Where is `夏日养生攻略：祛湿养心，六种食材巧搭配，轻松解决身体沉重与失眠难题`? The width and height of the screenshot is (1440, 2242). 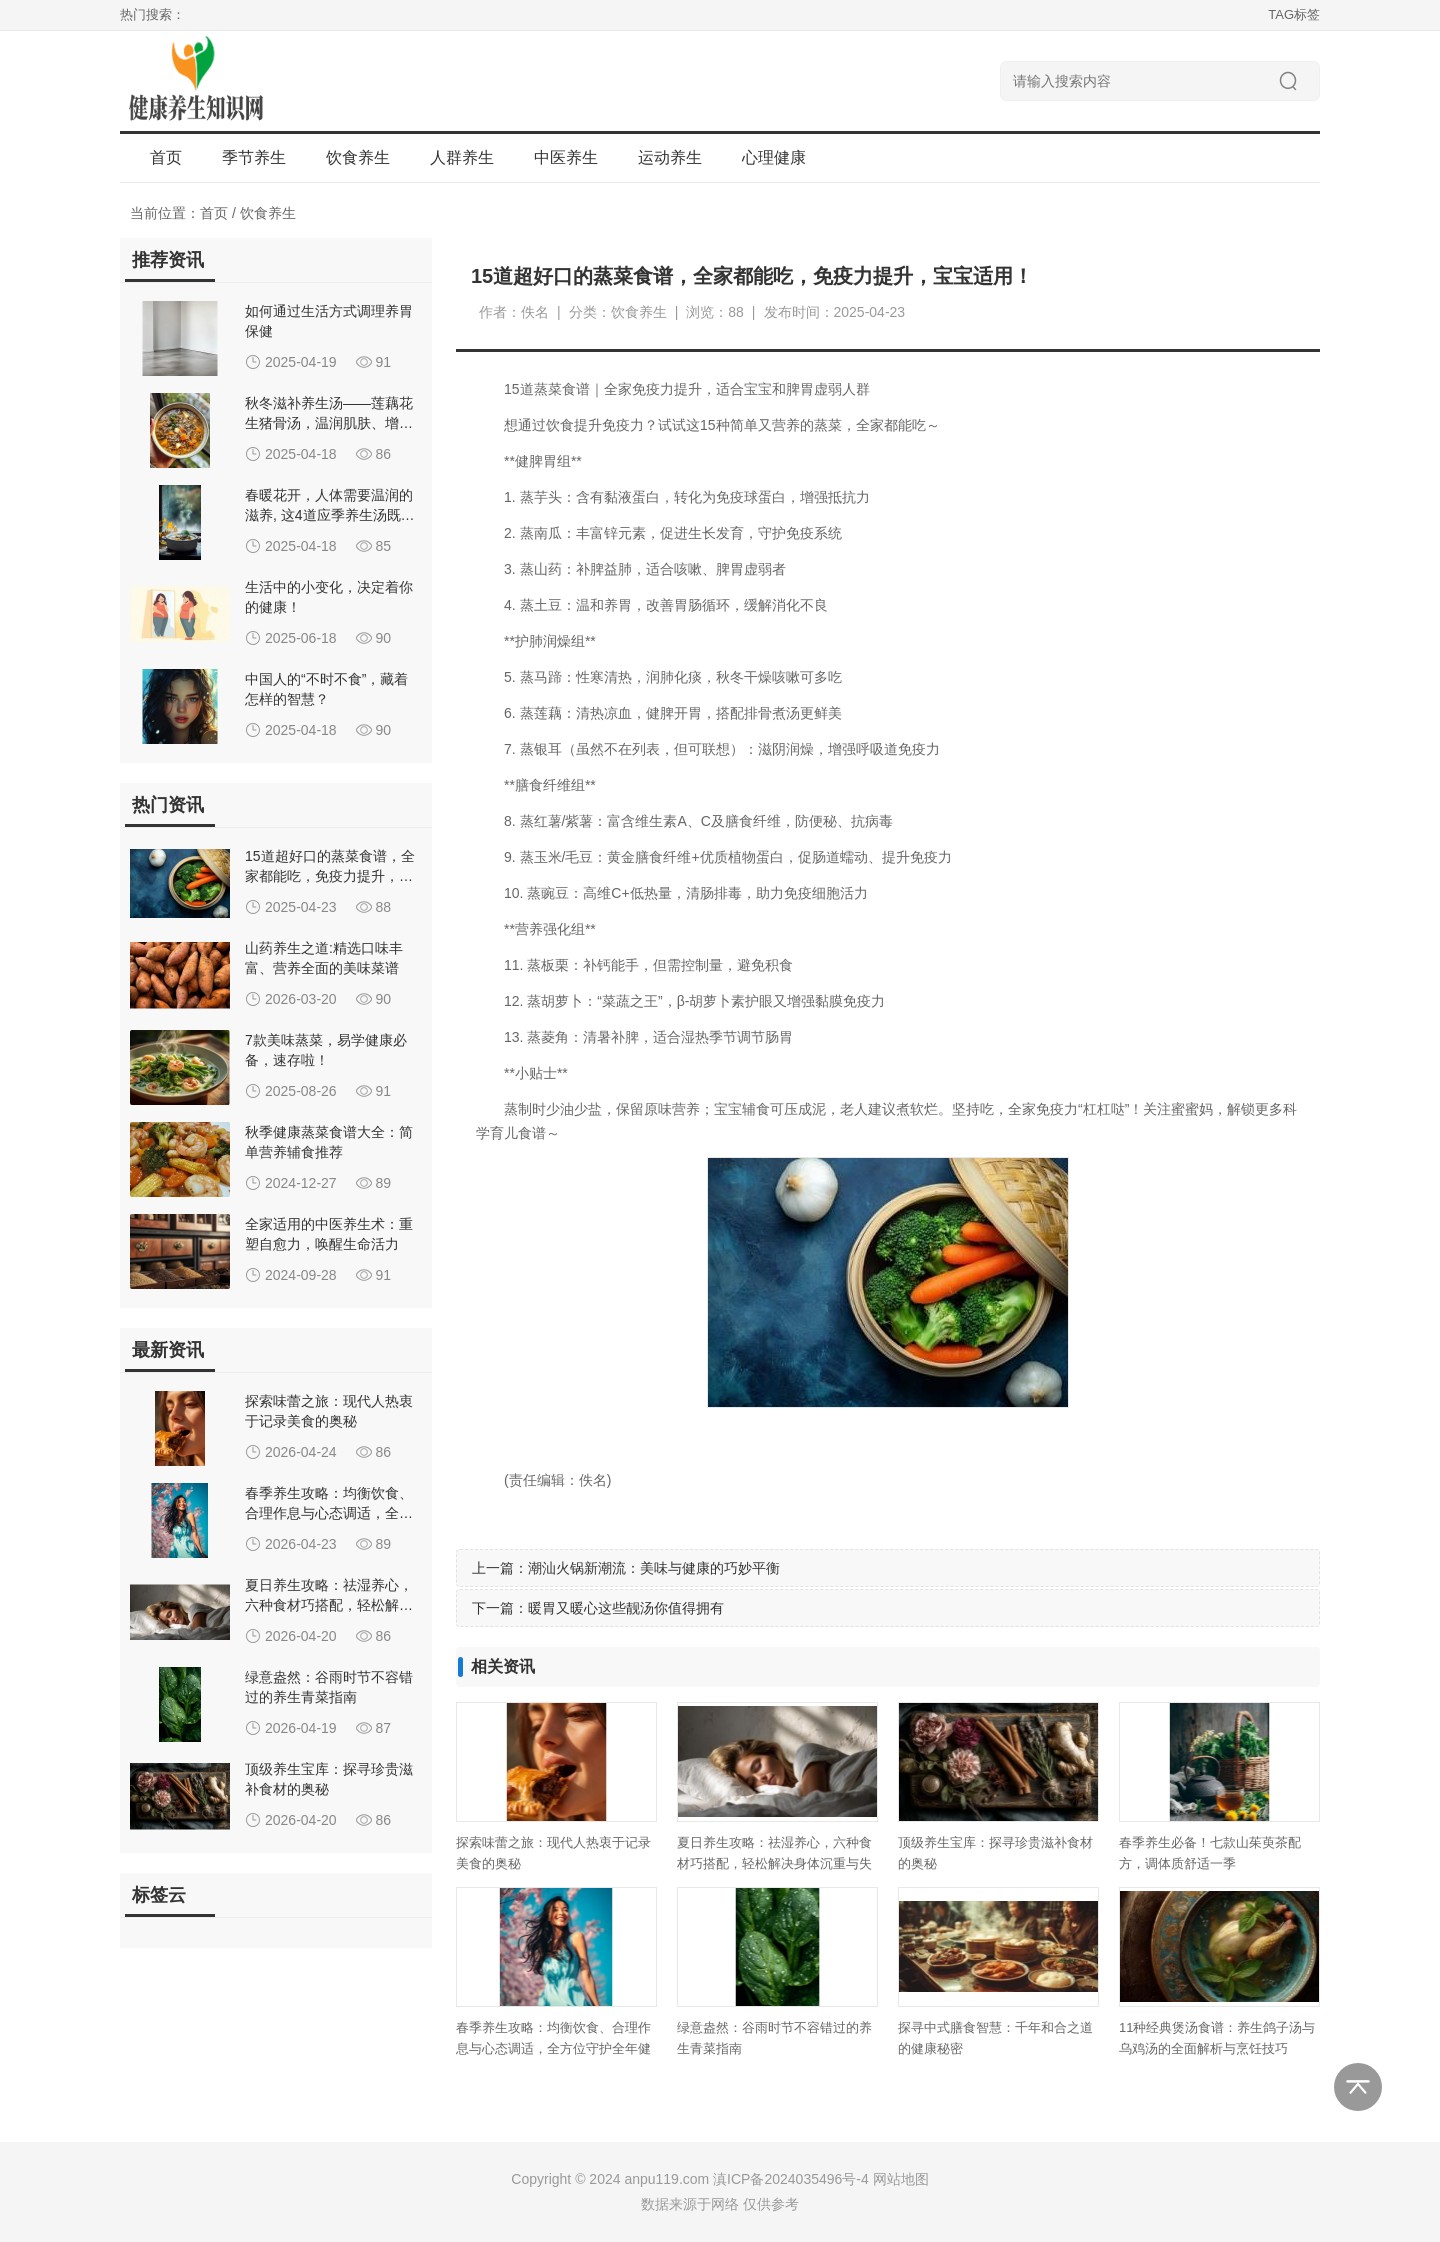 夏日养生攻略：祛湿养心，六种食材巧搭配，轻松解决身体沉重与失眠难题 is located at coordinates (774, 1863).